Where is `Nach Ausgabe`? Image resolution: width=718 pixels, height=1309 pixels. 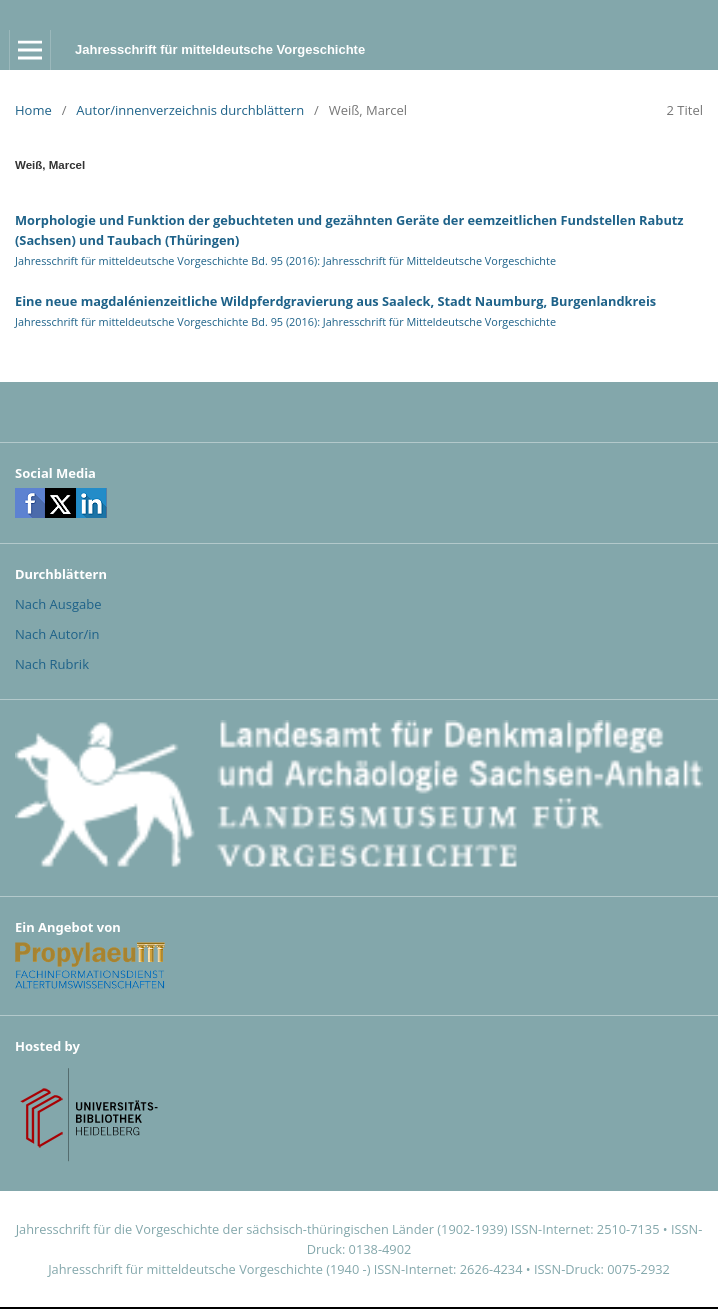
Nach Ausgabe is located at coordinates (58, 604).